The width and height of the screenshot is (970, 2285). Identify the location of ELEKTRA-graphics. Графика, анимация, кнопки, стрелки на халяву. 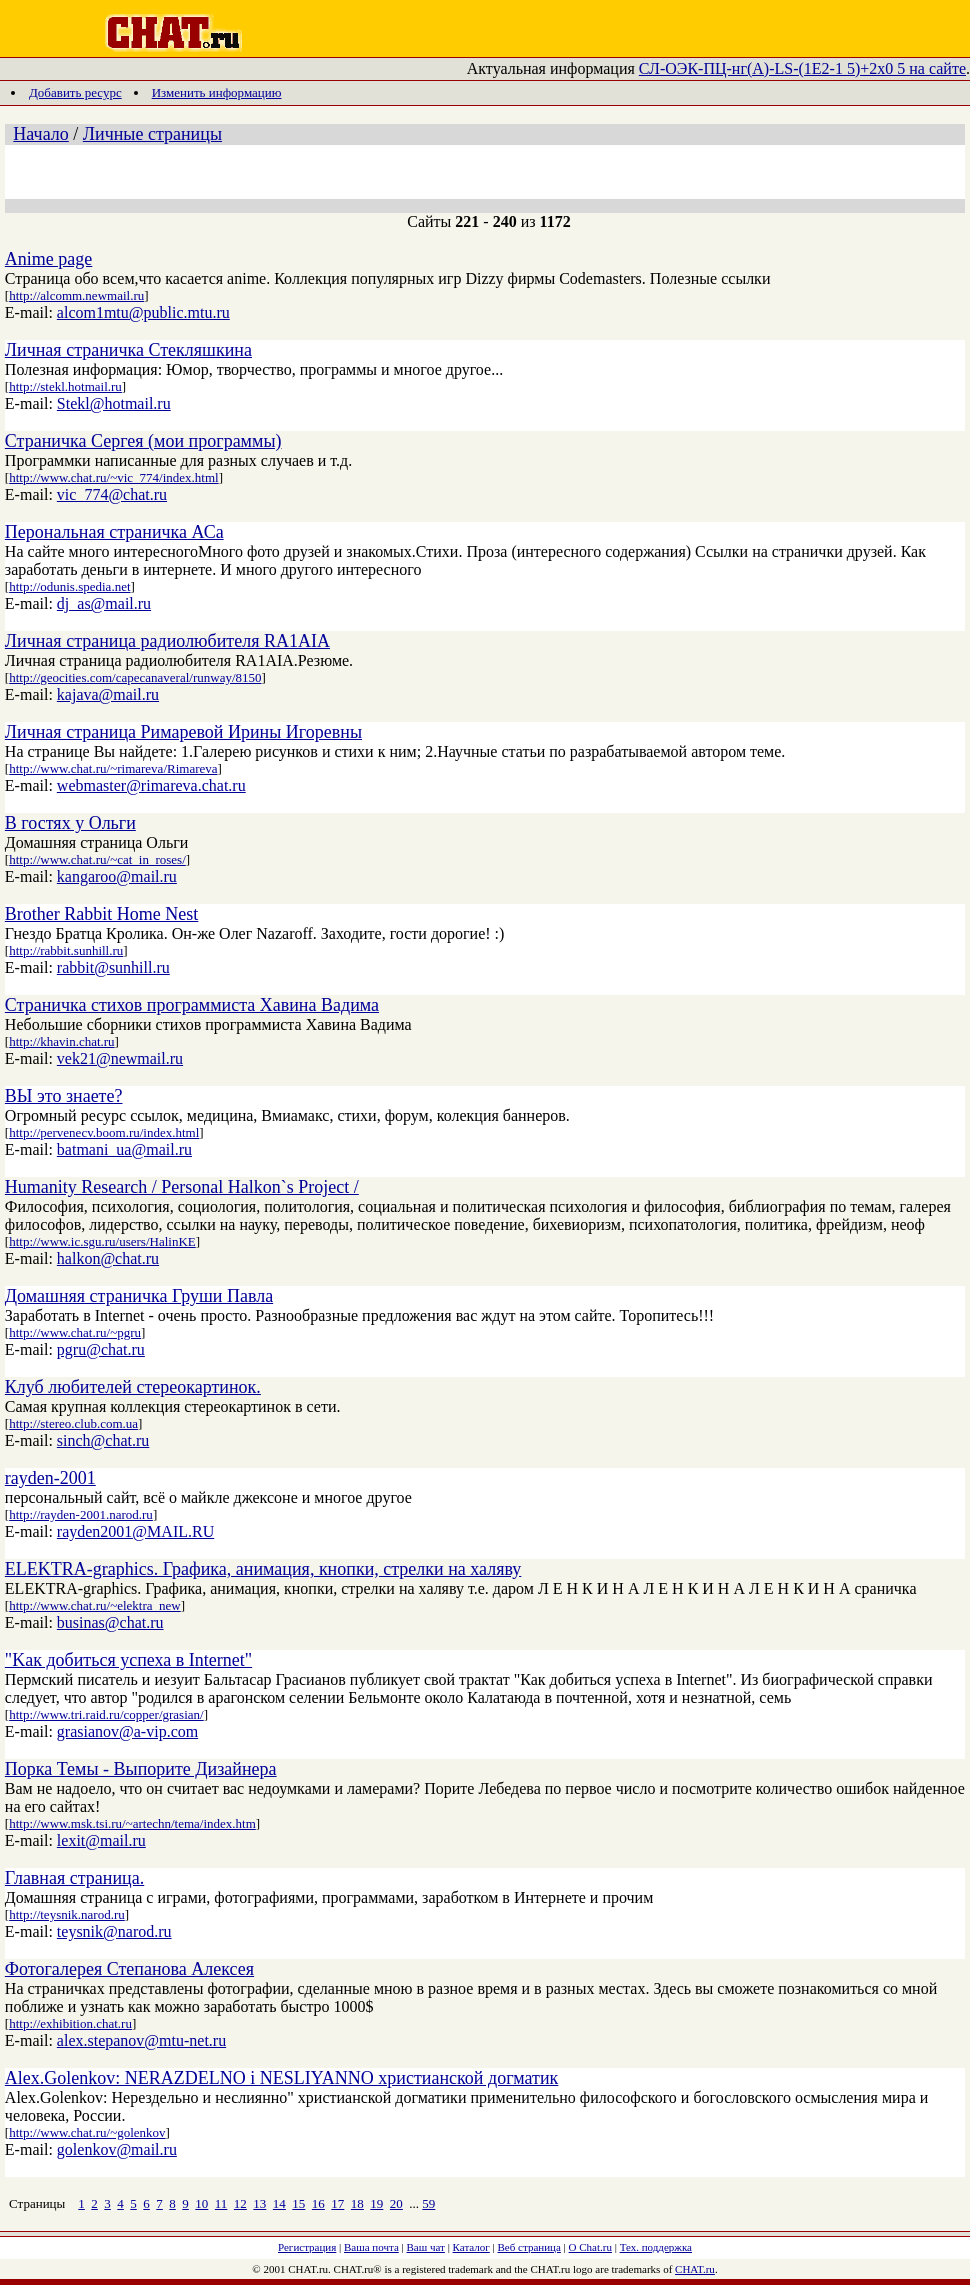
(263, 1569).